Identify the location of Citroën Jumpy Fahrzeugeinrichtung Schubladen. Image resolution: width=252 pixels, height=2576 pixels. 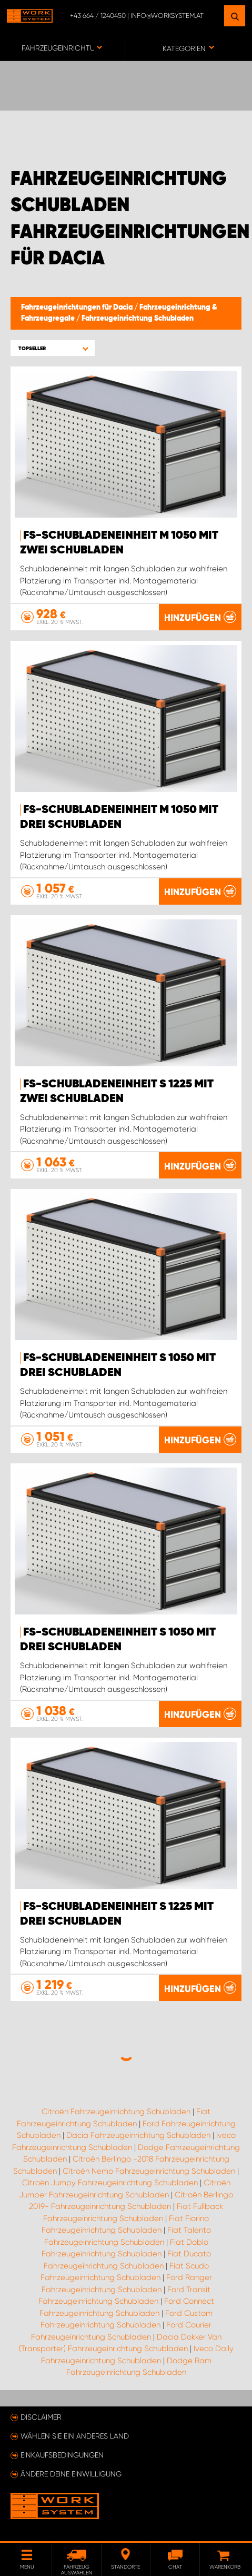
(110, 2182).